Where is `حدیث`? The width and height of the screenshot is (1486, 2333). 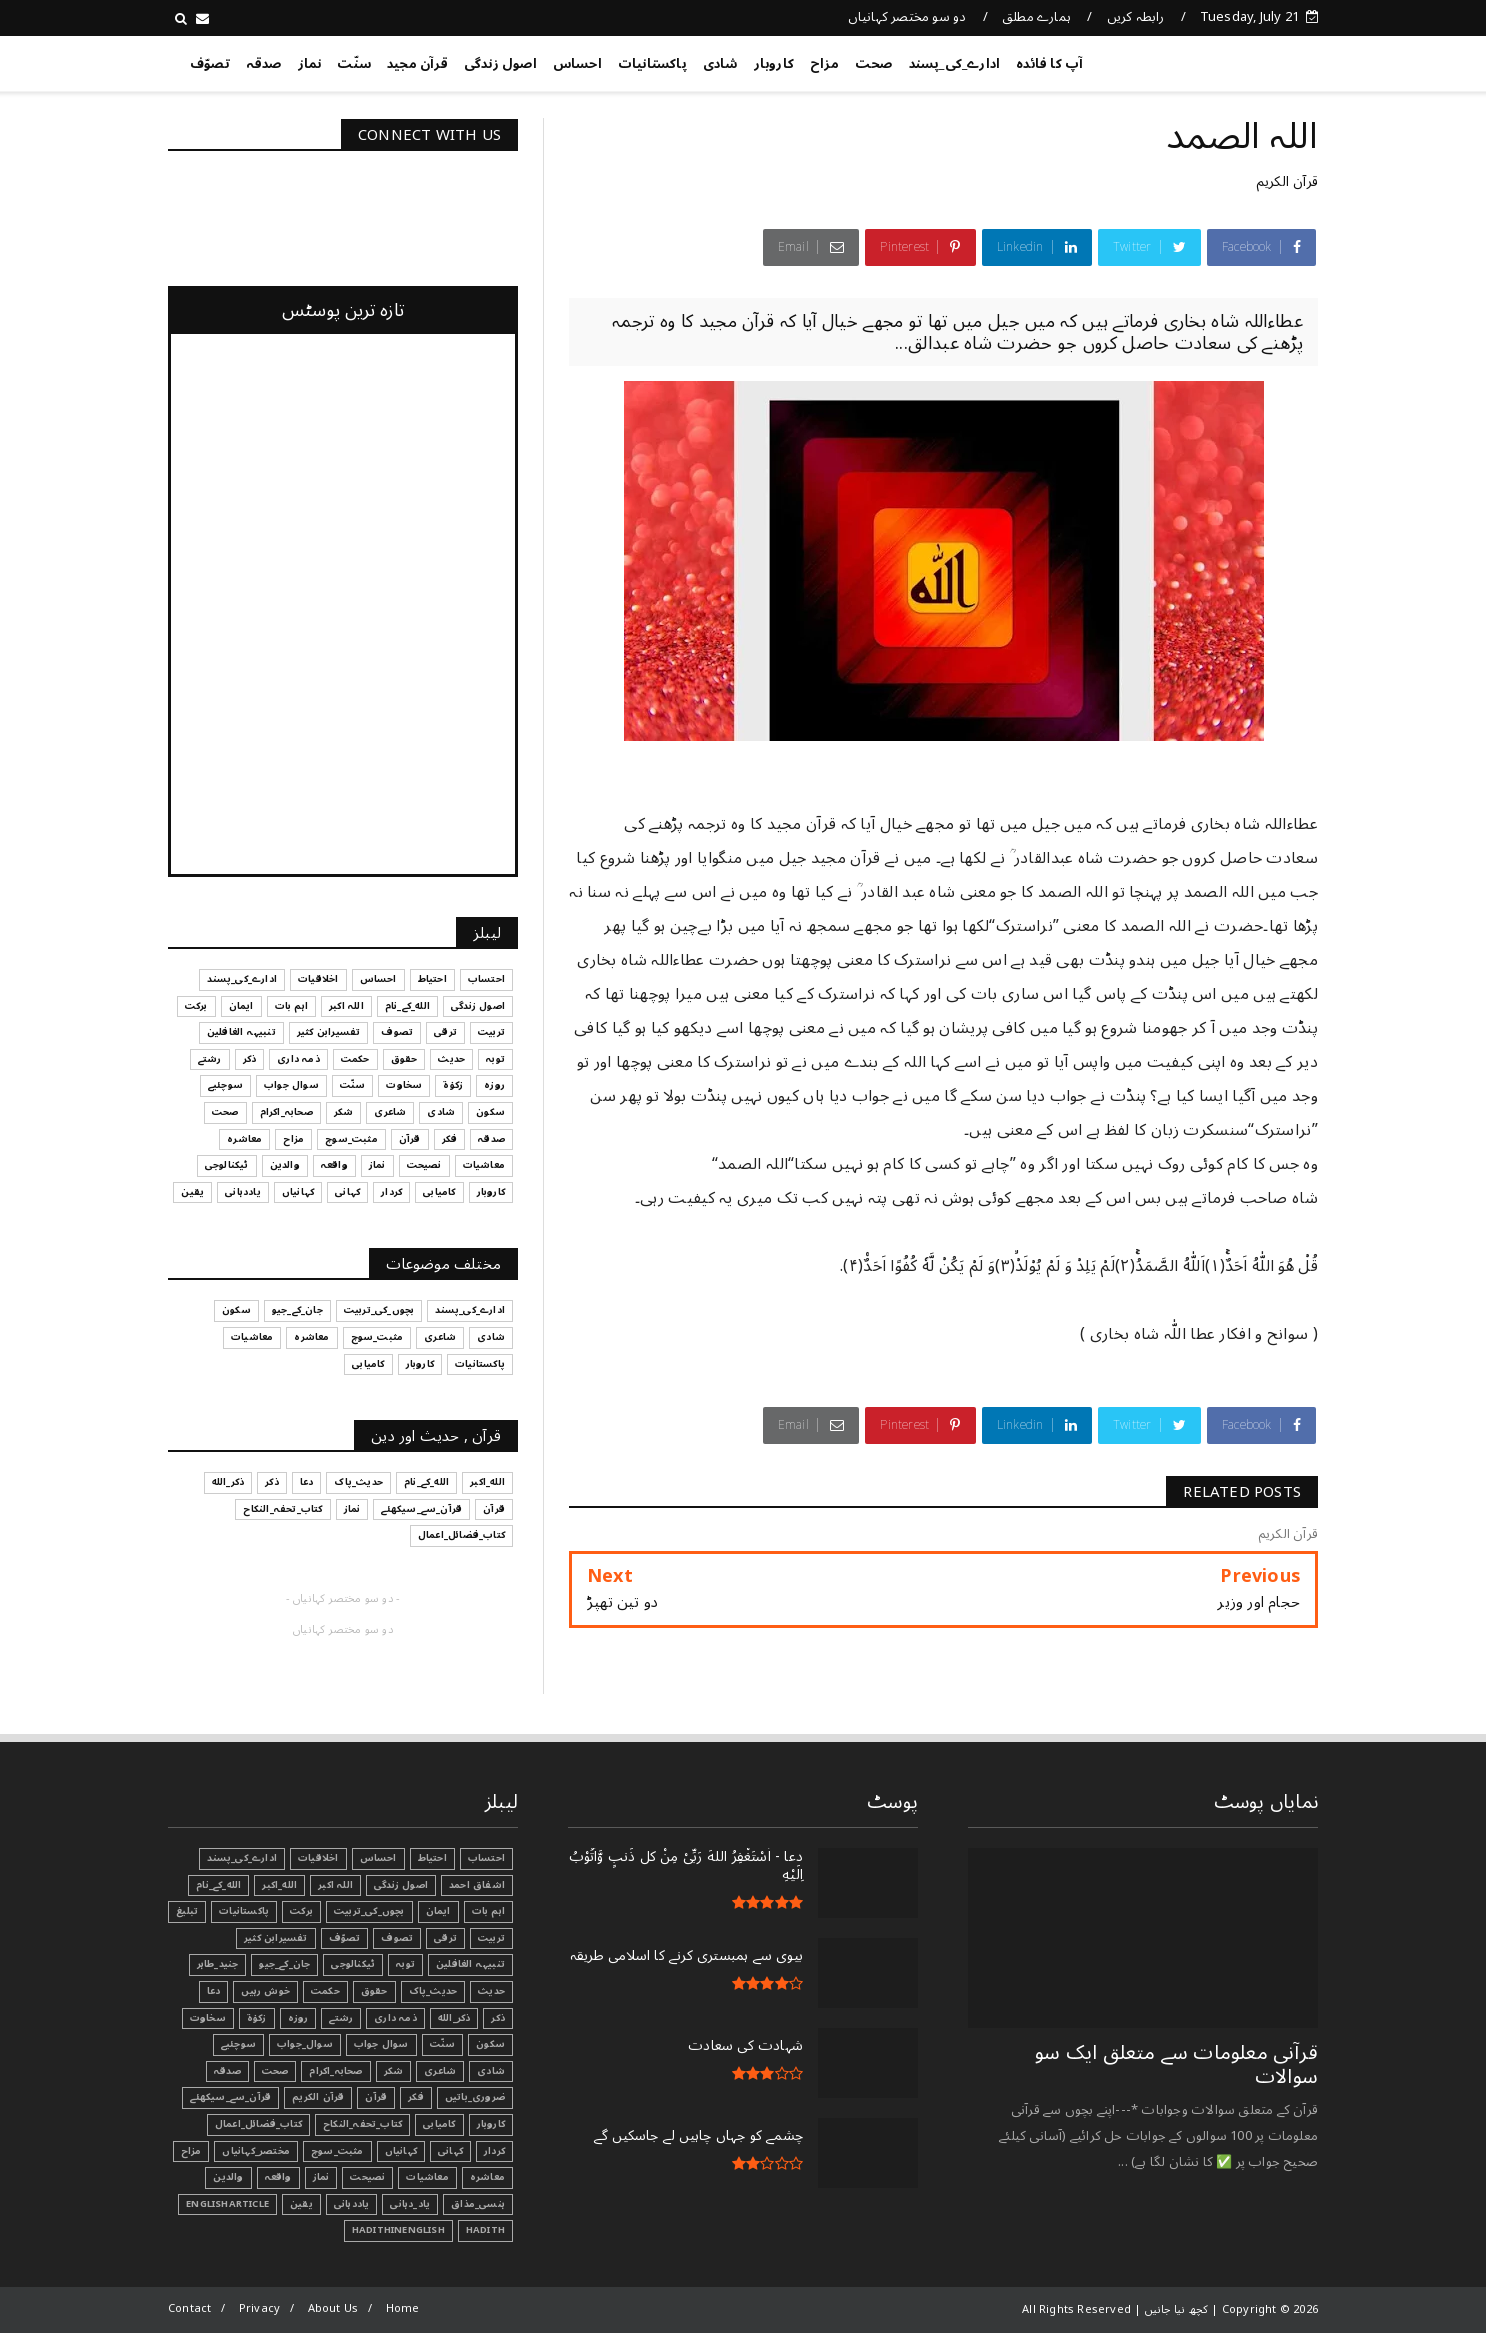
حدیث is located at coordinates (491, 1991).